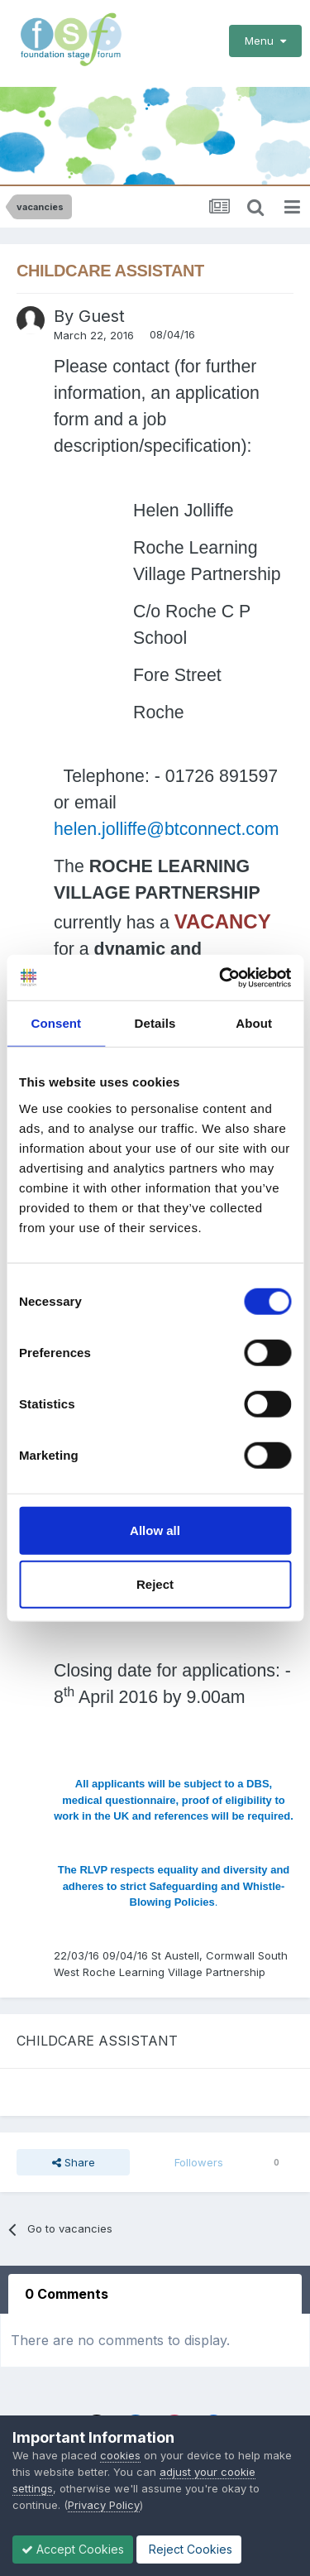 This screenshot has width=310, height=2576. What do you see at coordinates (56, 1023) in the screenshot?
I see `Consent [tab]` at bounding box center [56, 1023].